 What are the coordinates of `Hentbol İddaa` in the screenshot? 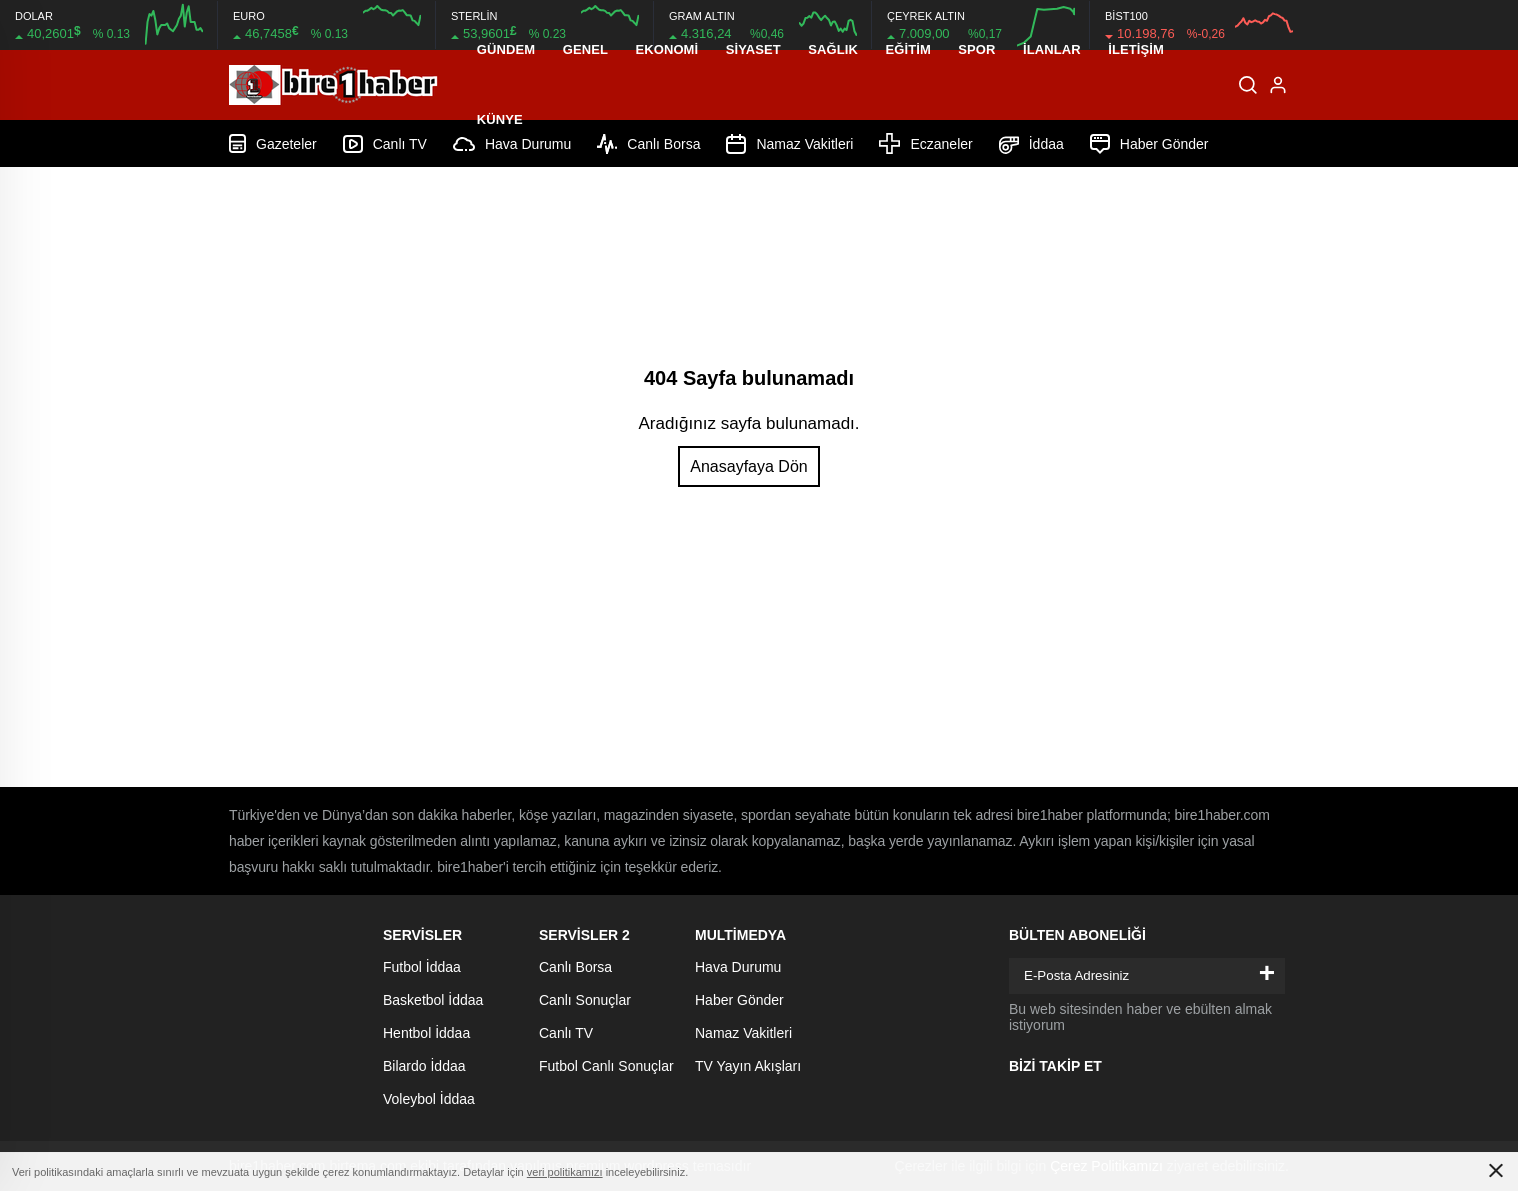 It's located at (426, 1033).